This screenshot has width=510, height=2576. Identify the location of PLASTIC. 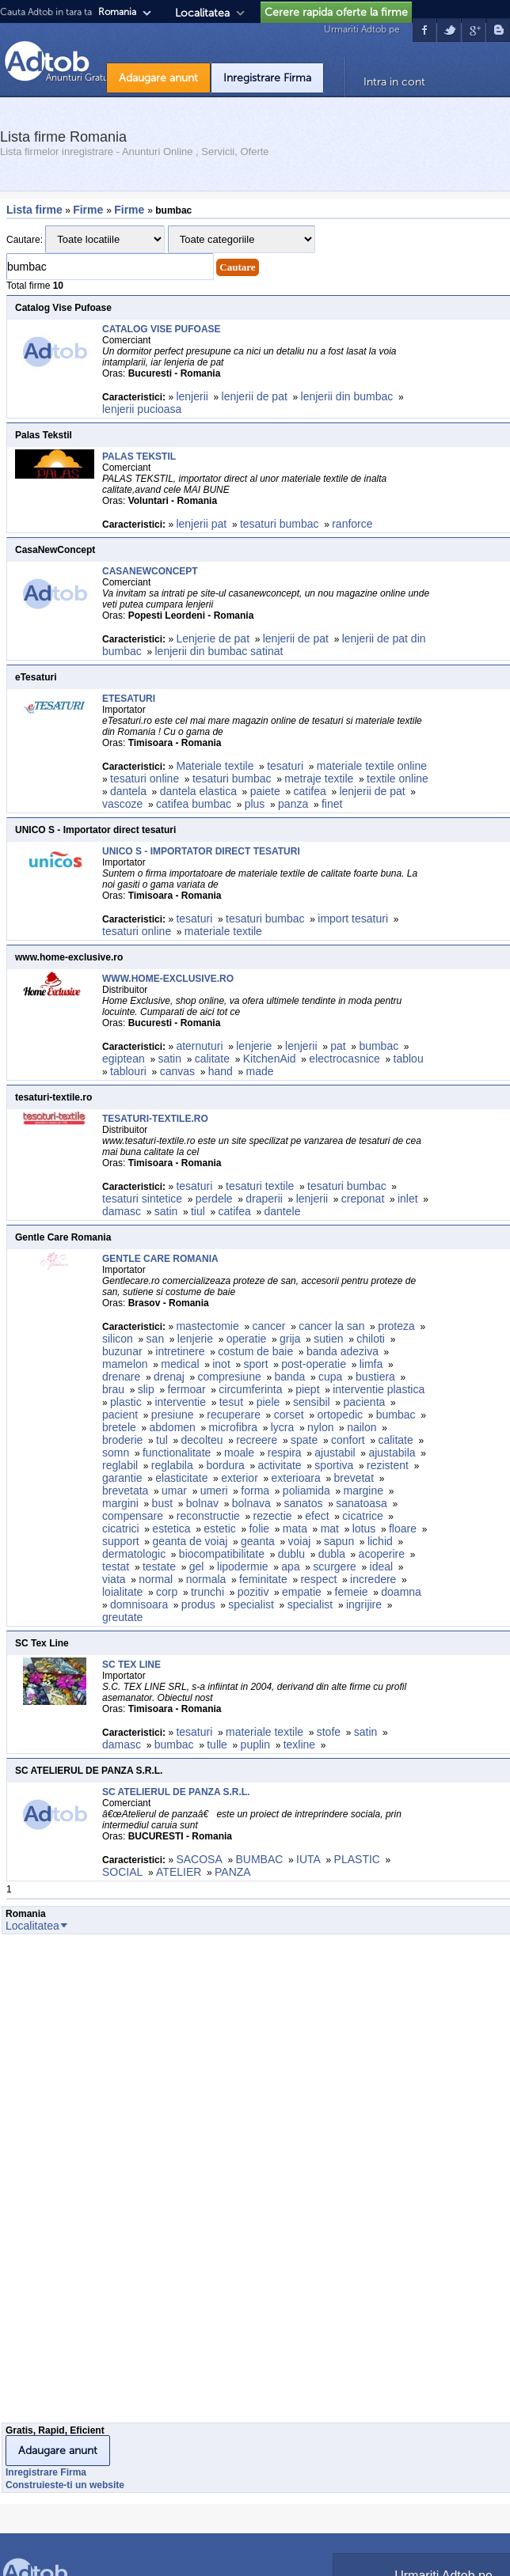
(357, 1859).